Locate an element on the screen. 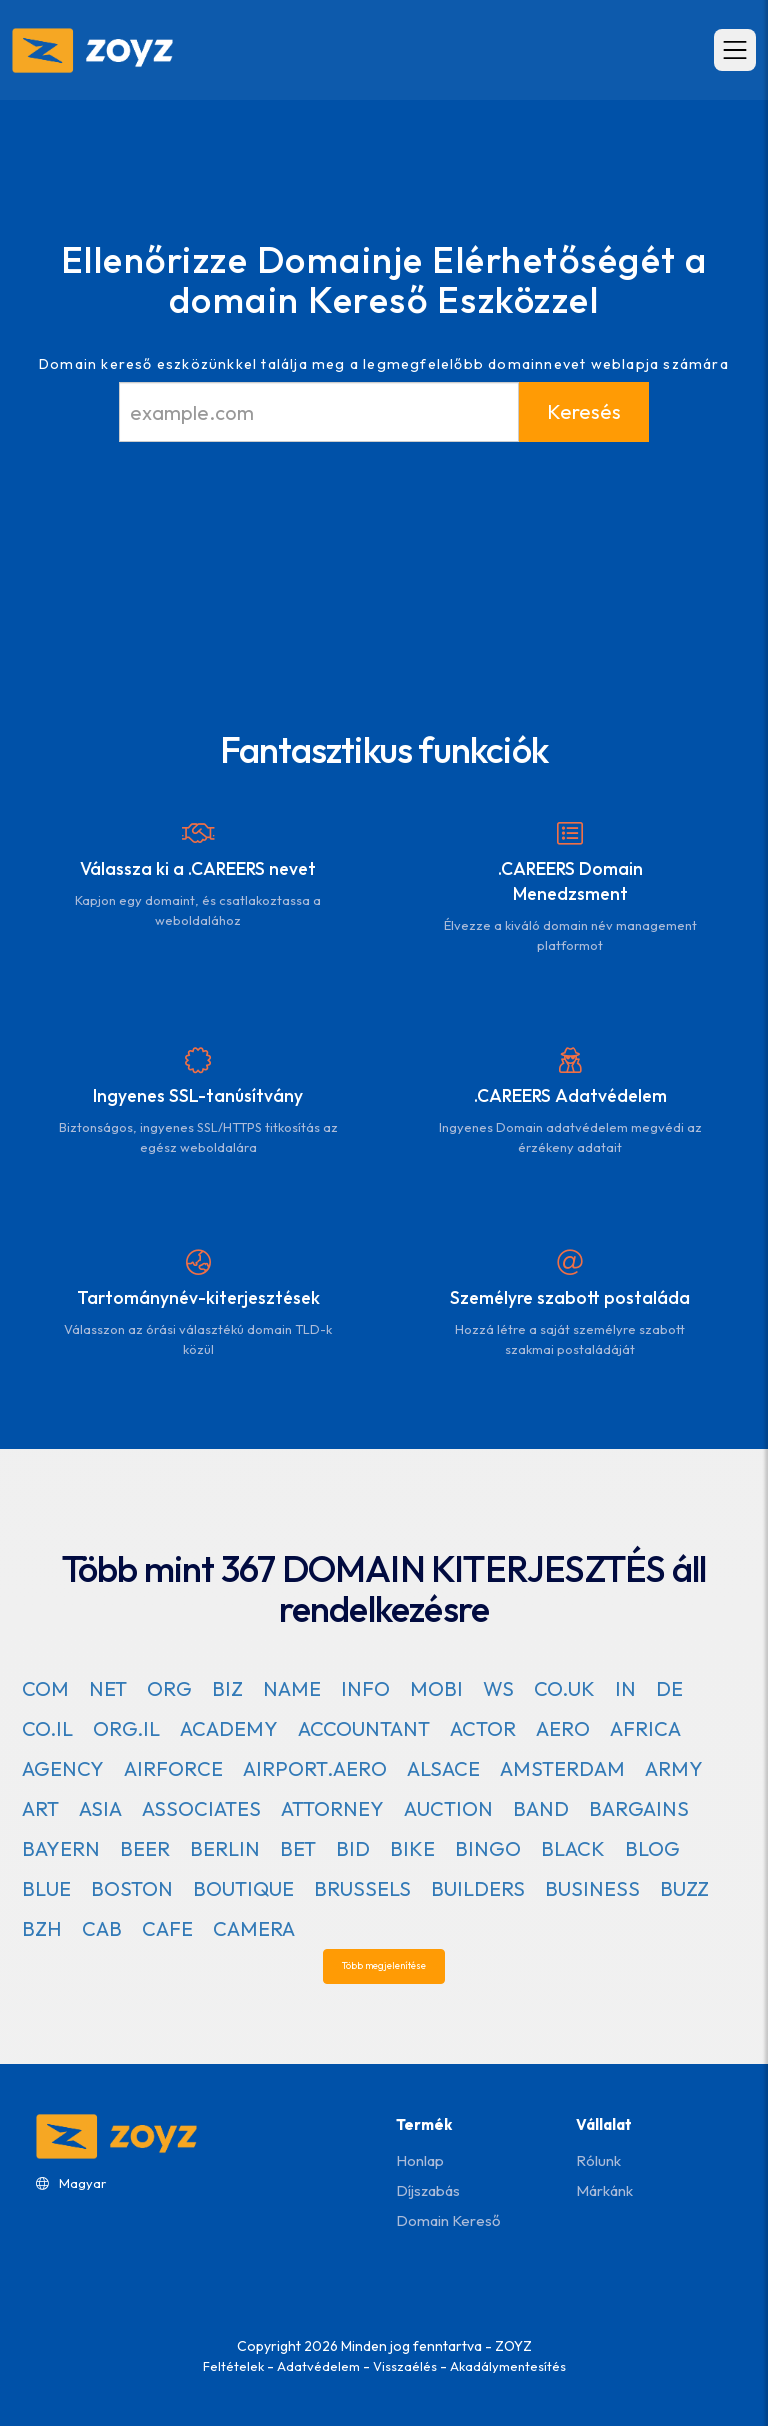 This screenshot has height=2426, width=768. Több megjelenítése is located at coordinates (384, 1965).